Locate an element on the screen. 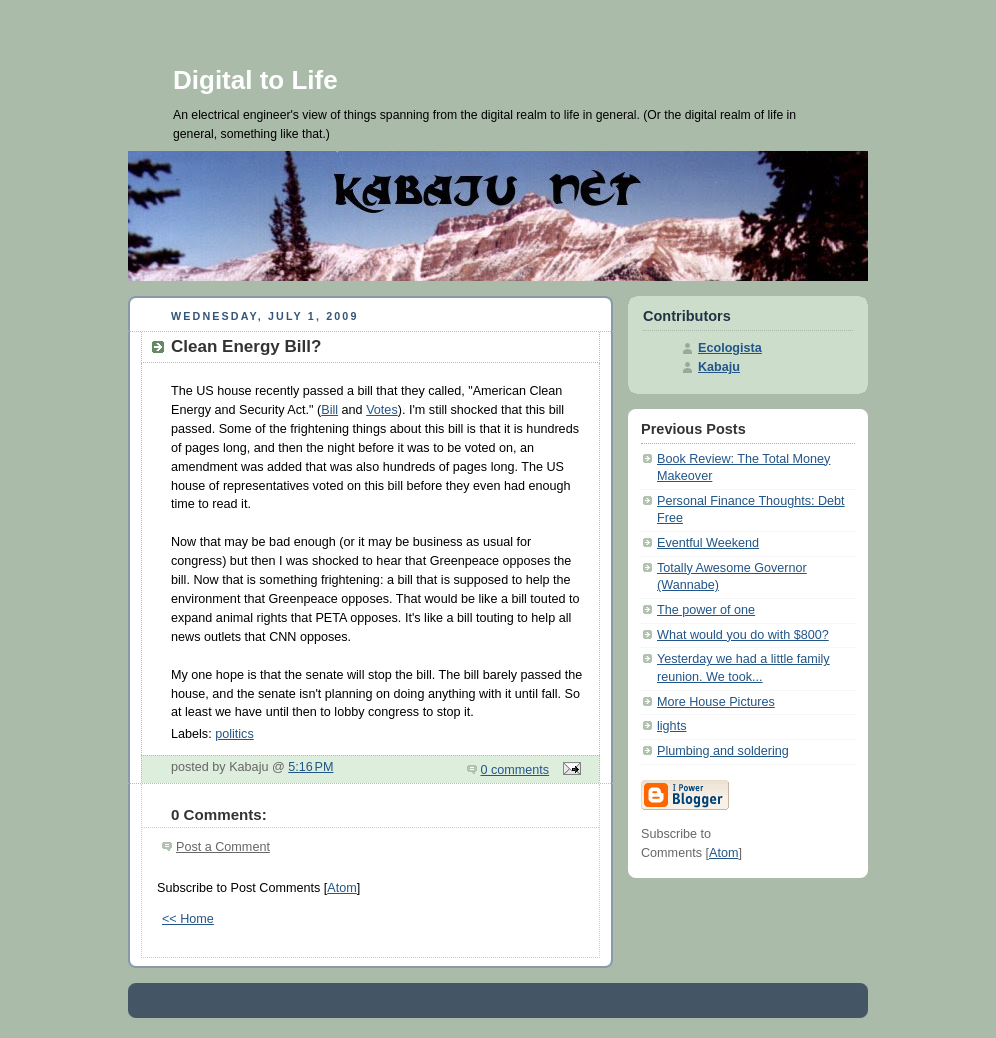 This screenshot has width=996, height=1038. Post a Comment is located at coordinates (223, 847).